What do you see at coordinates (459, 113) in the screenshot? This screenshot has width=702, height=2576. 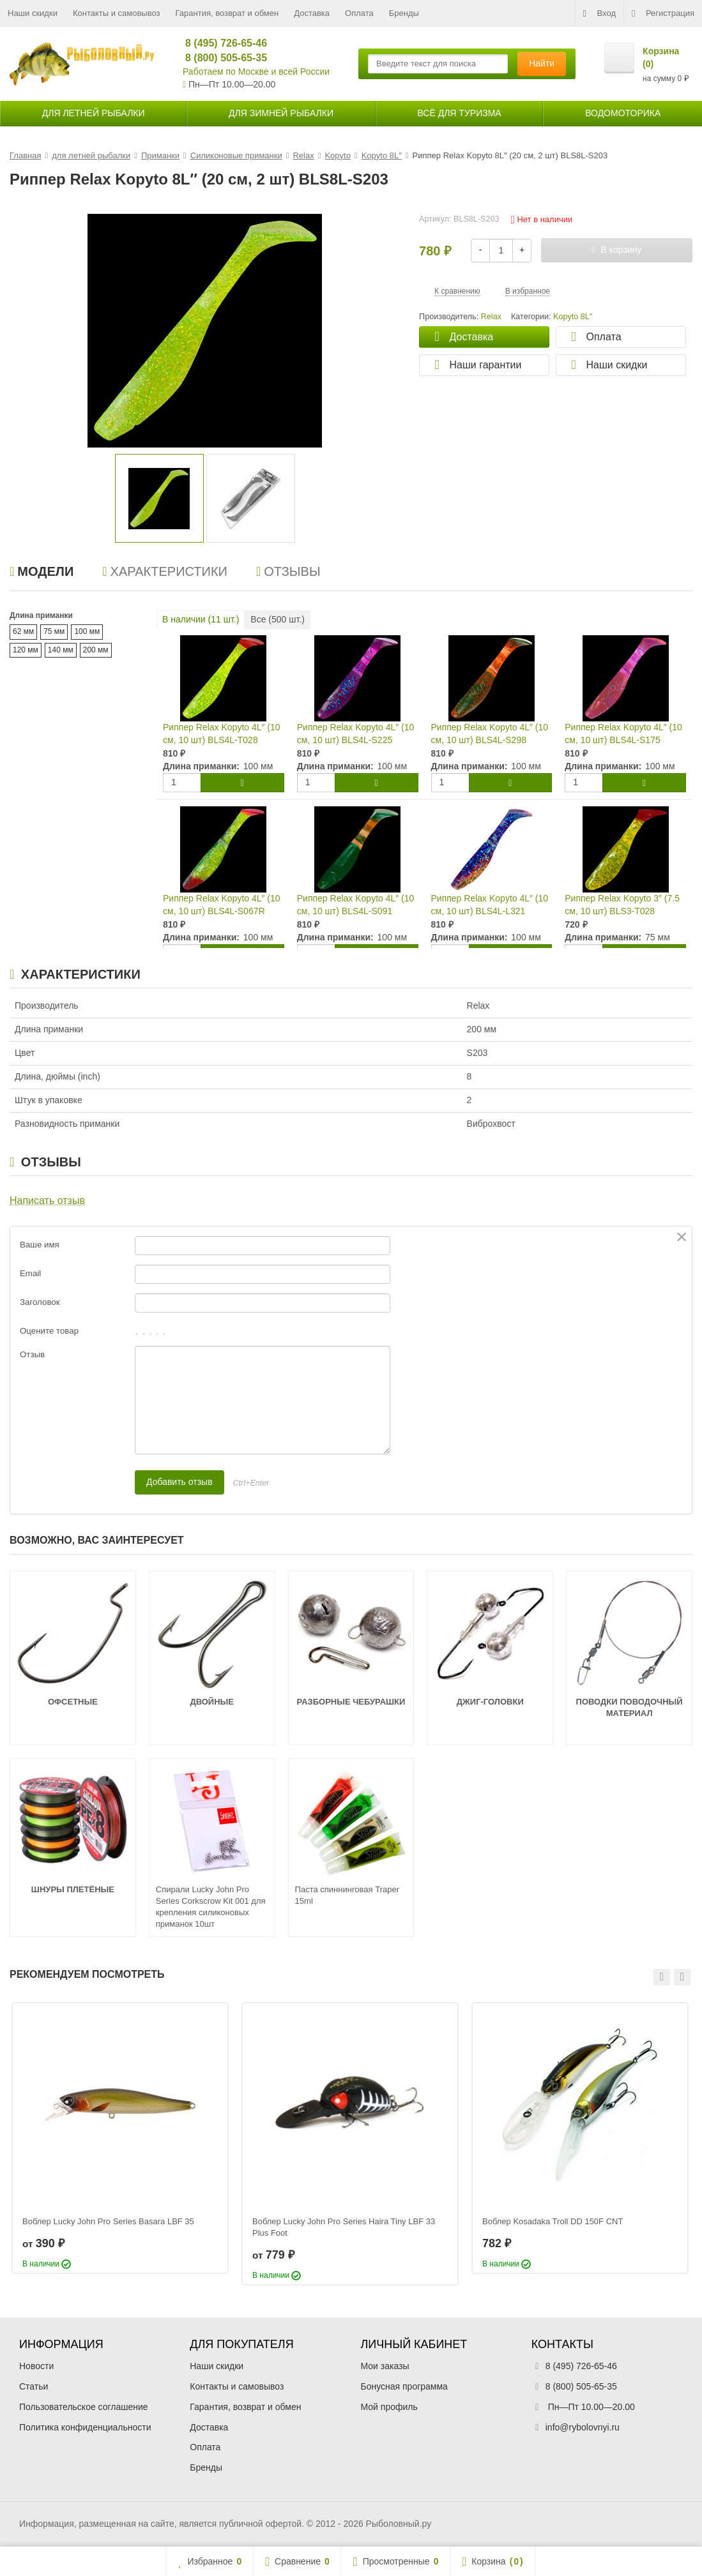 I see `Всё для туризма` at bounding box center [459, 113].